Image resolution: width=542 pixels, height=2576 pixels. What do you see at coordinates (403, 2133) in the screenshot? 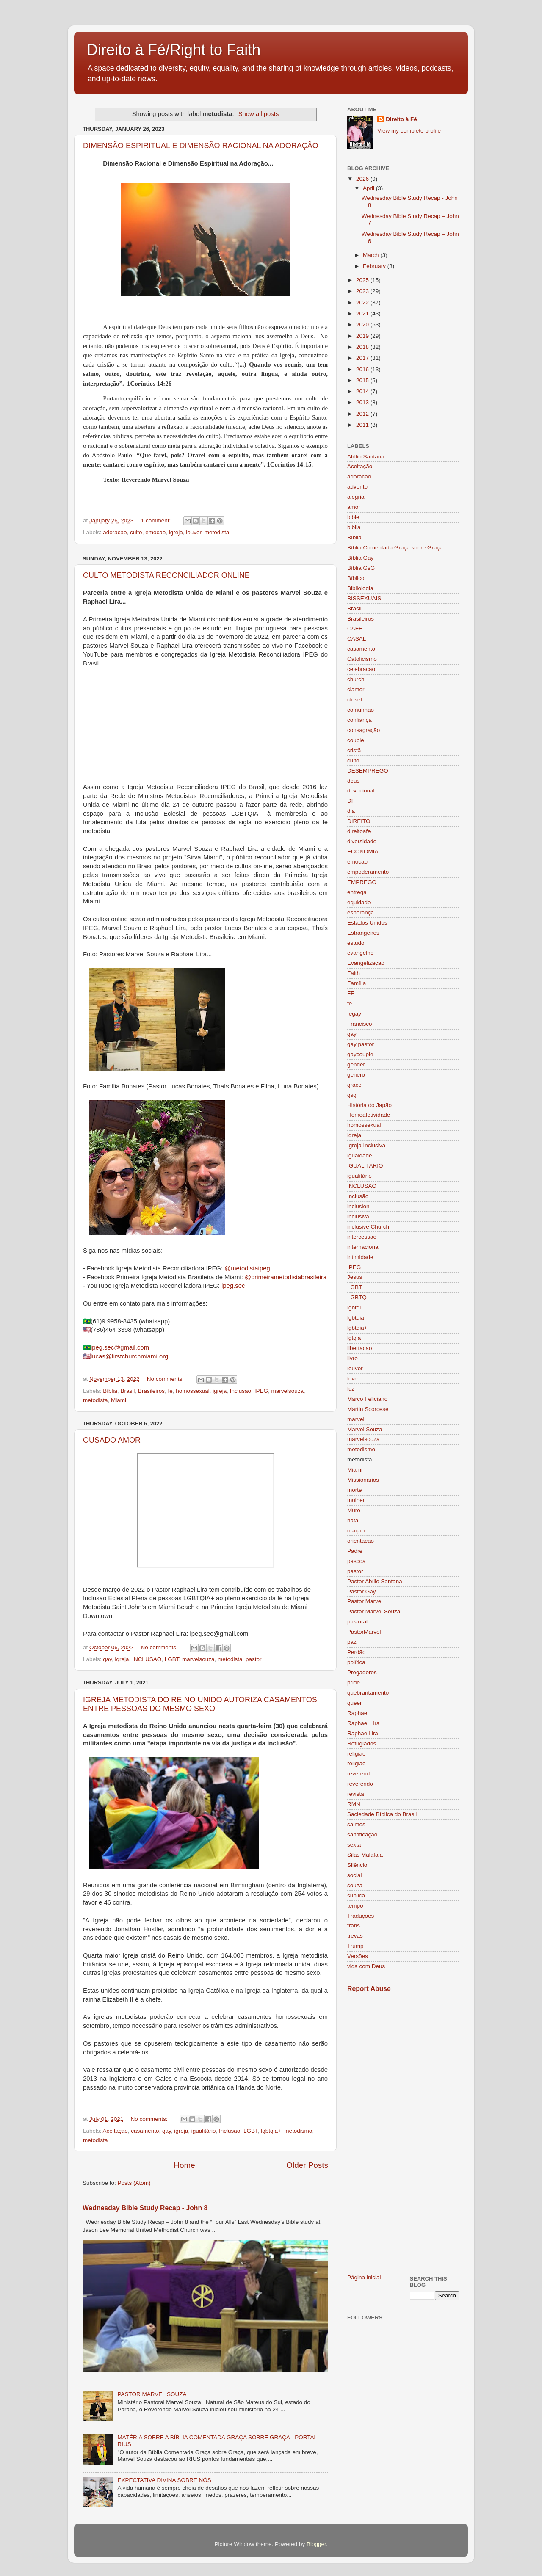
I see `[Advertisement]` at bounding box center [403, 2133].